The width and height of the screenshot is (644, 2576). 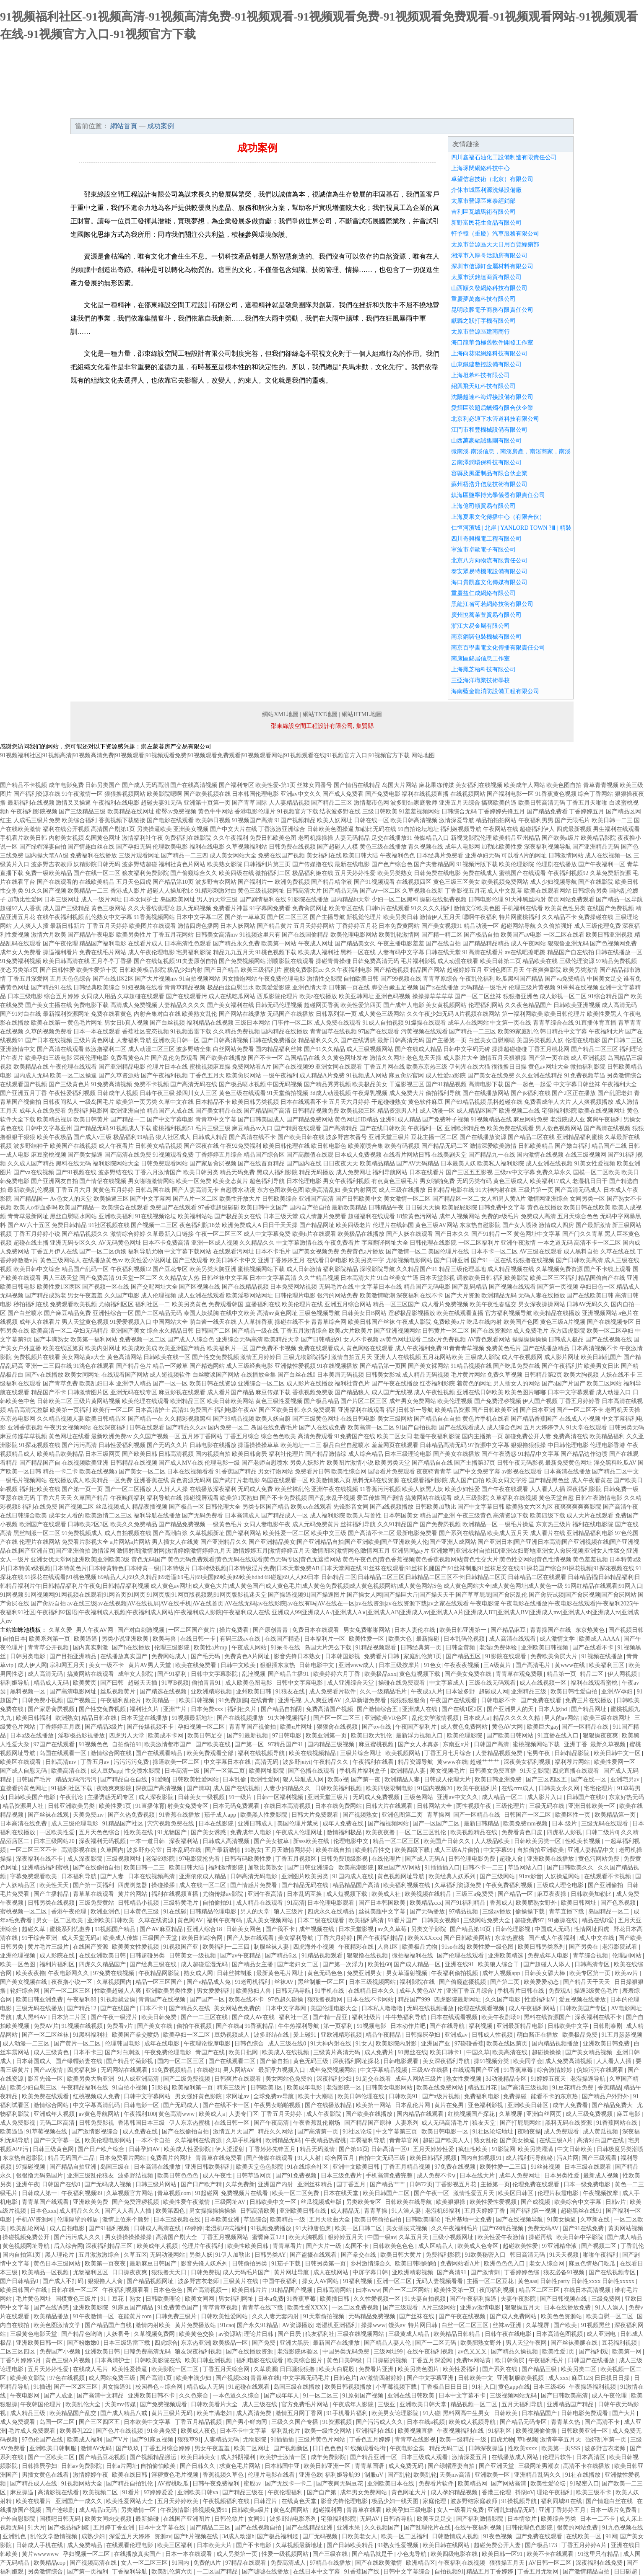 I want to click on 精品欧美在线, so click(x=540, y=961).